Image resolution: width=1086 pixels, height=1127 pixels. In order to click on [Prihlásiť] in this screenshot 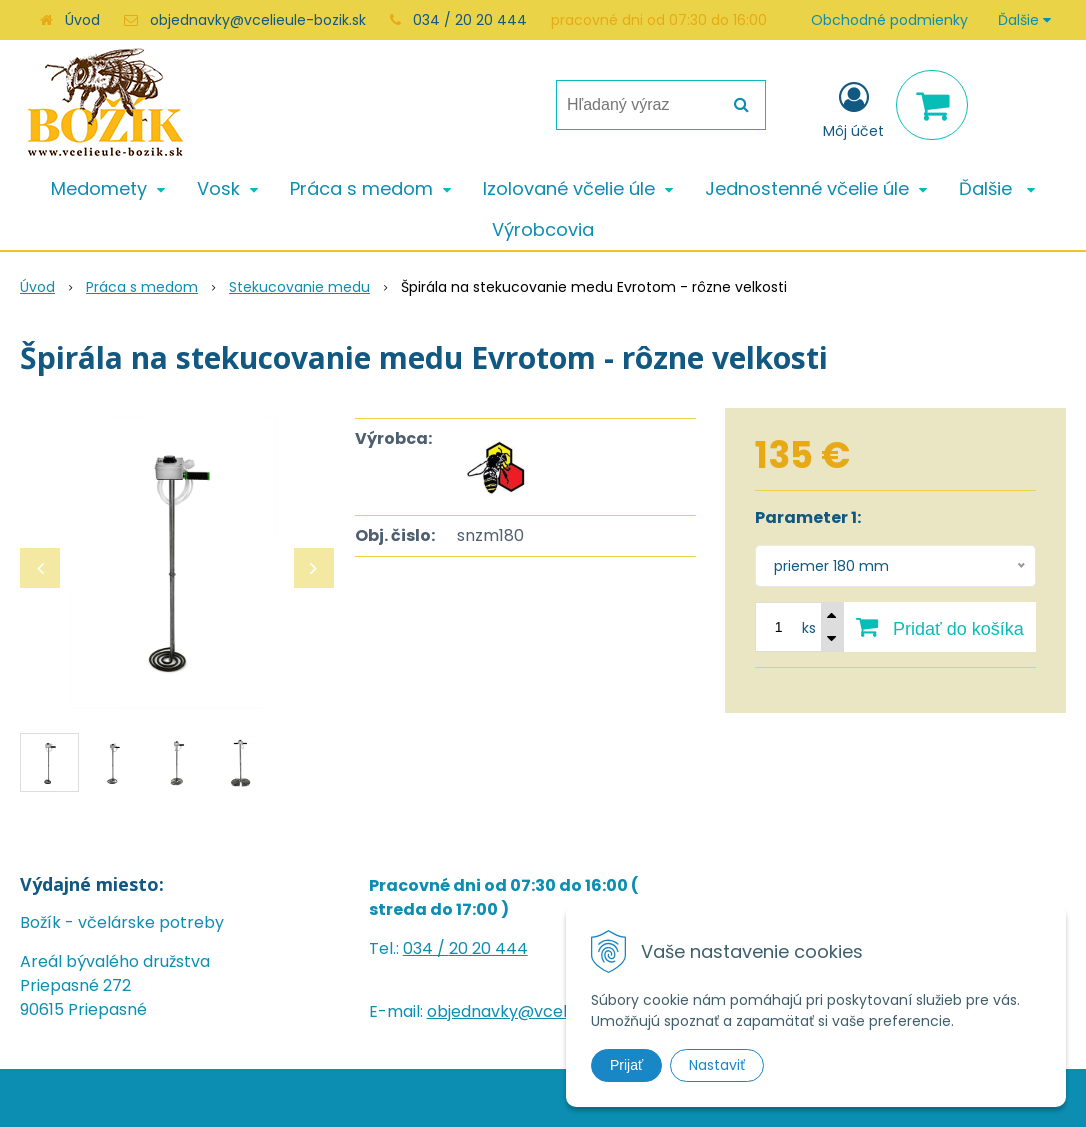, I will do `click(853, 109)`.